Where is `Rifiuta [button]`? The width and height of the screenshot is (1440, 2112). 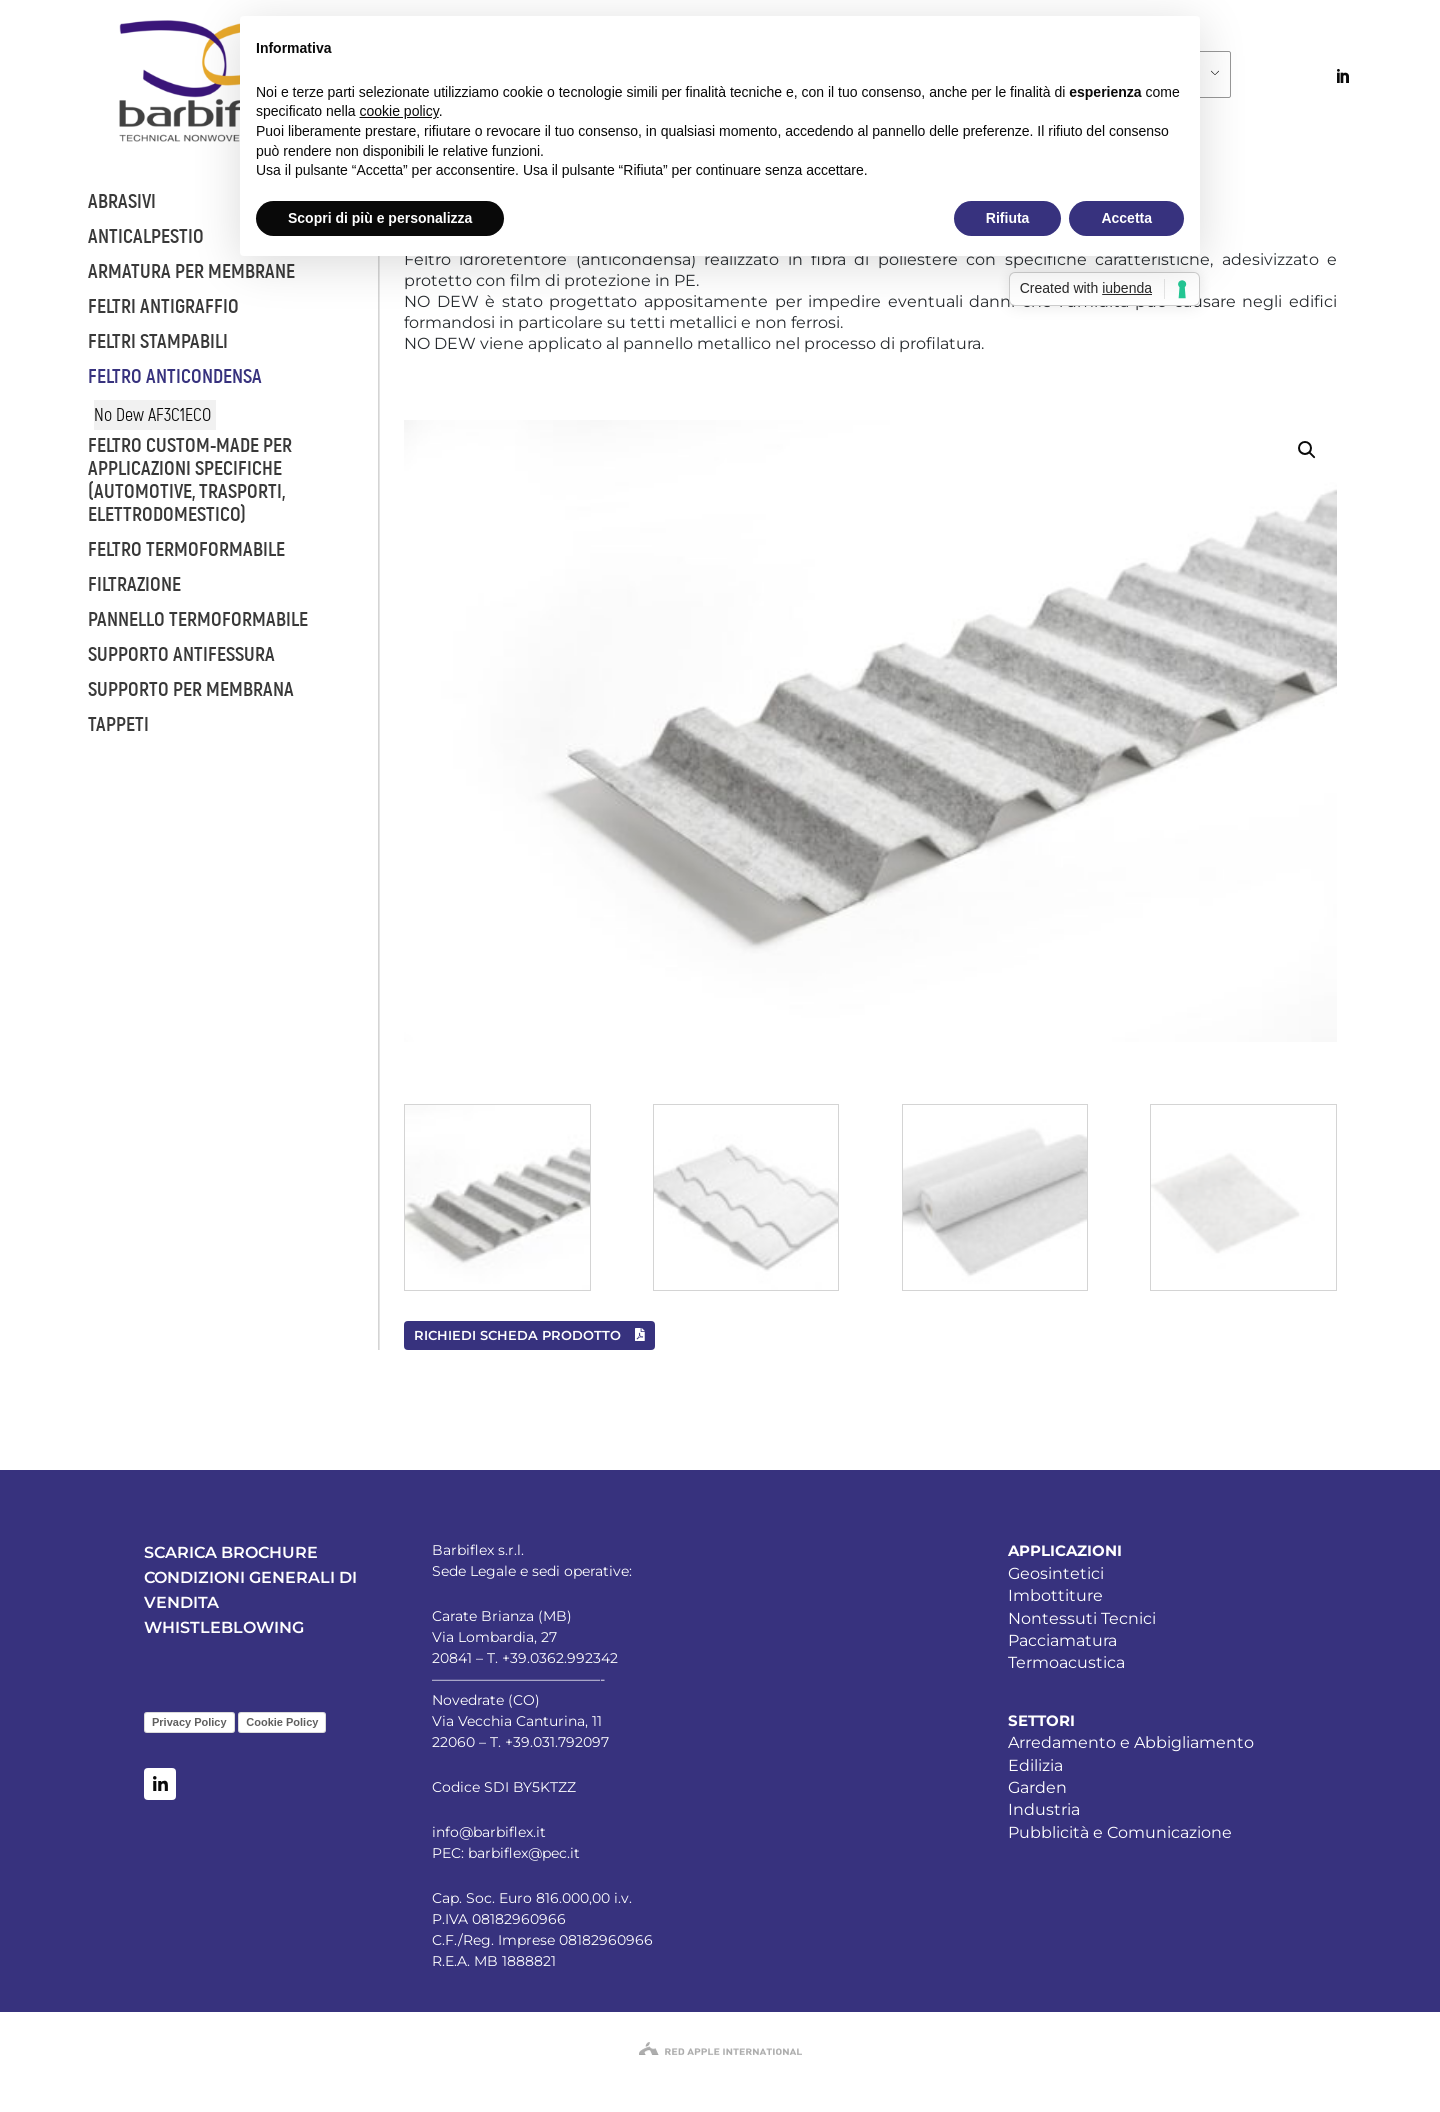 Rifiuta [button] is located at coordinates (1008, 218).